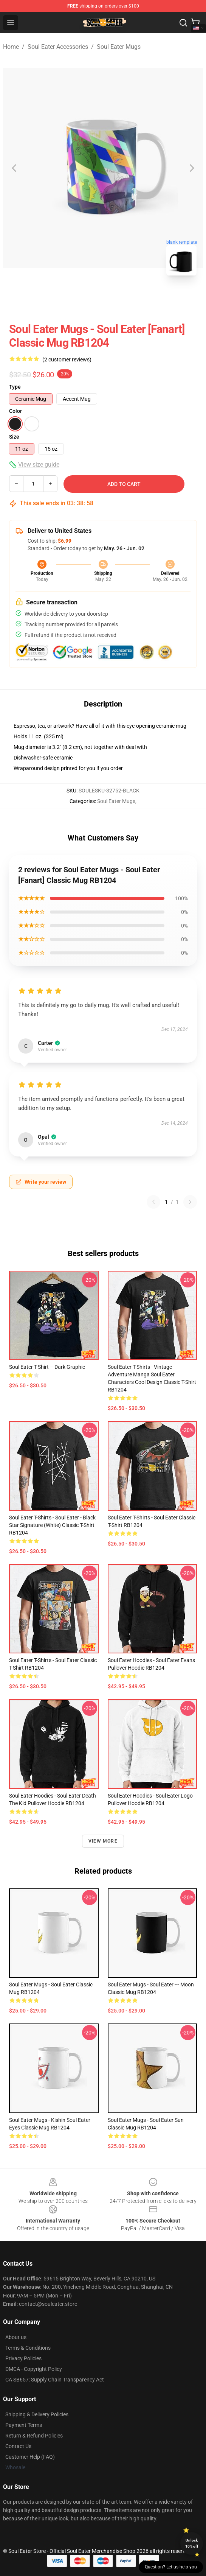 Image resolution: width=206 pixels, height=2576 pixels. I want to click on Contact Us, so click(18, 2446).